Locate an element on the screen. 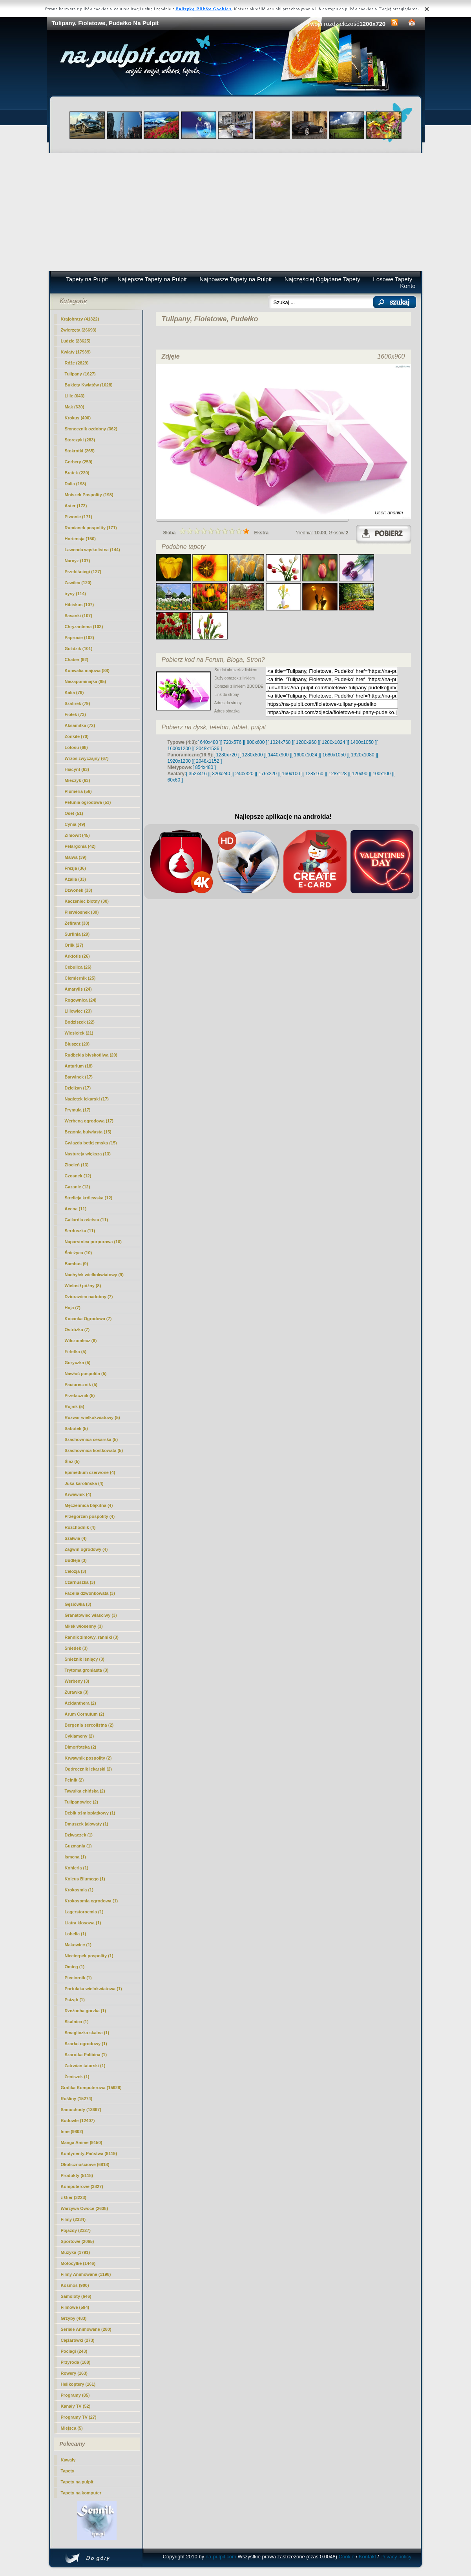  Rozchodnik (4) is located at coordinates (80, 1527).